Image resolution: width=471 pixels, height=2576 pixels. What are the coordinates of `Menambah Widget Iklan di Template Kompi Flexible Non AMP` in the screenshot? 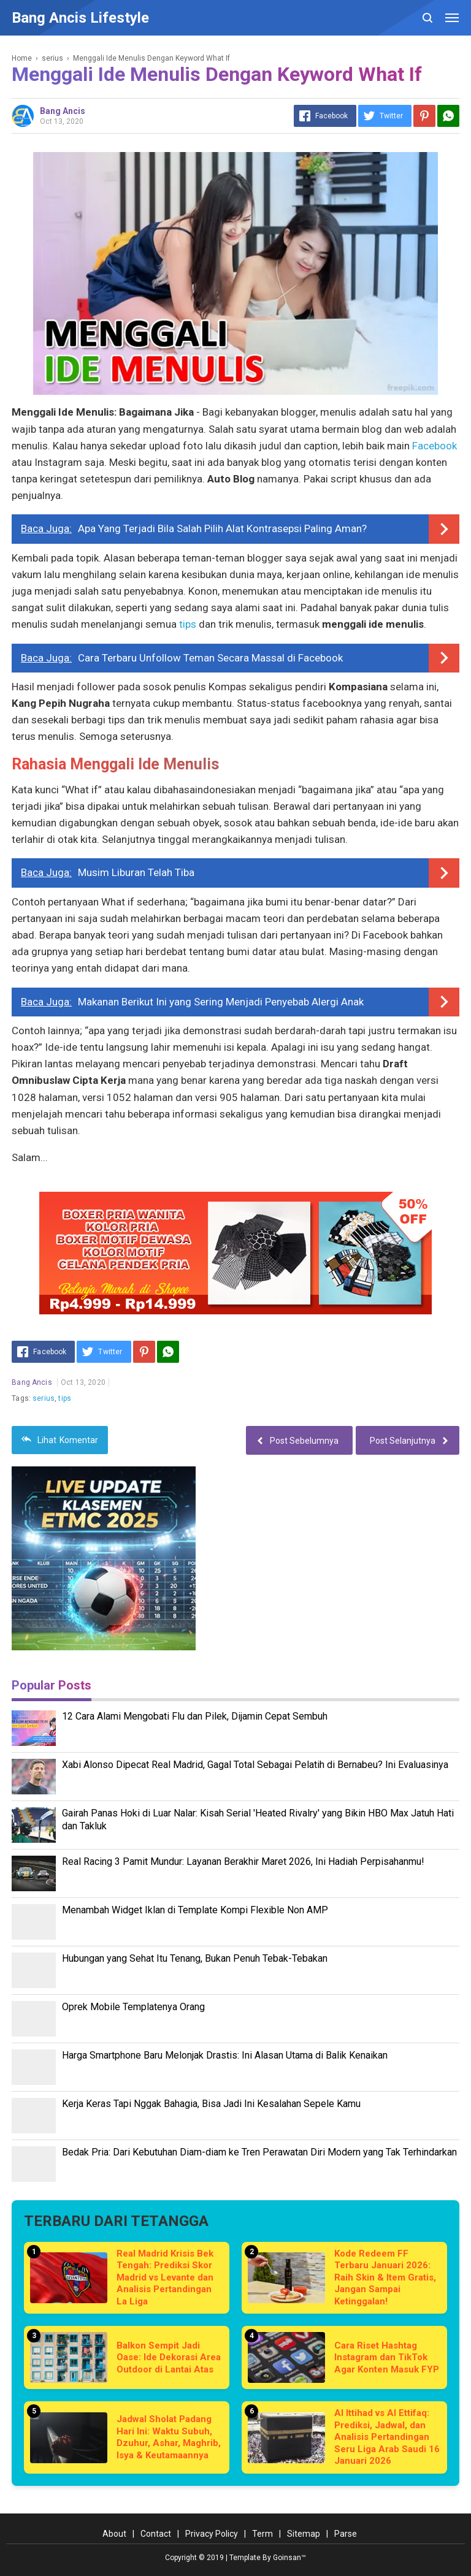 It's located at (195, 1910).